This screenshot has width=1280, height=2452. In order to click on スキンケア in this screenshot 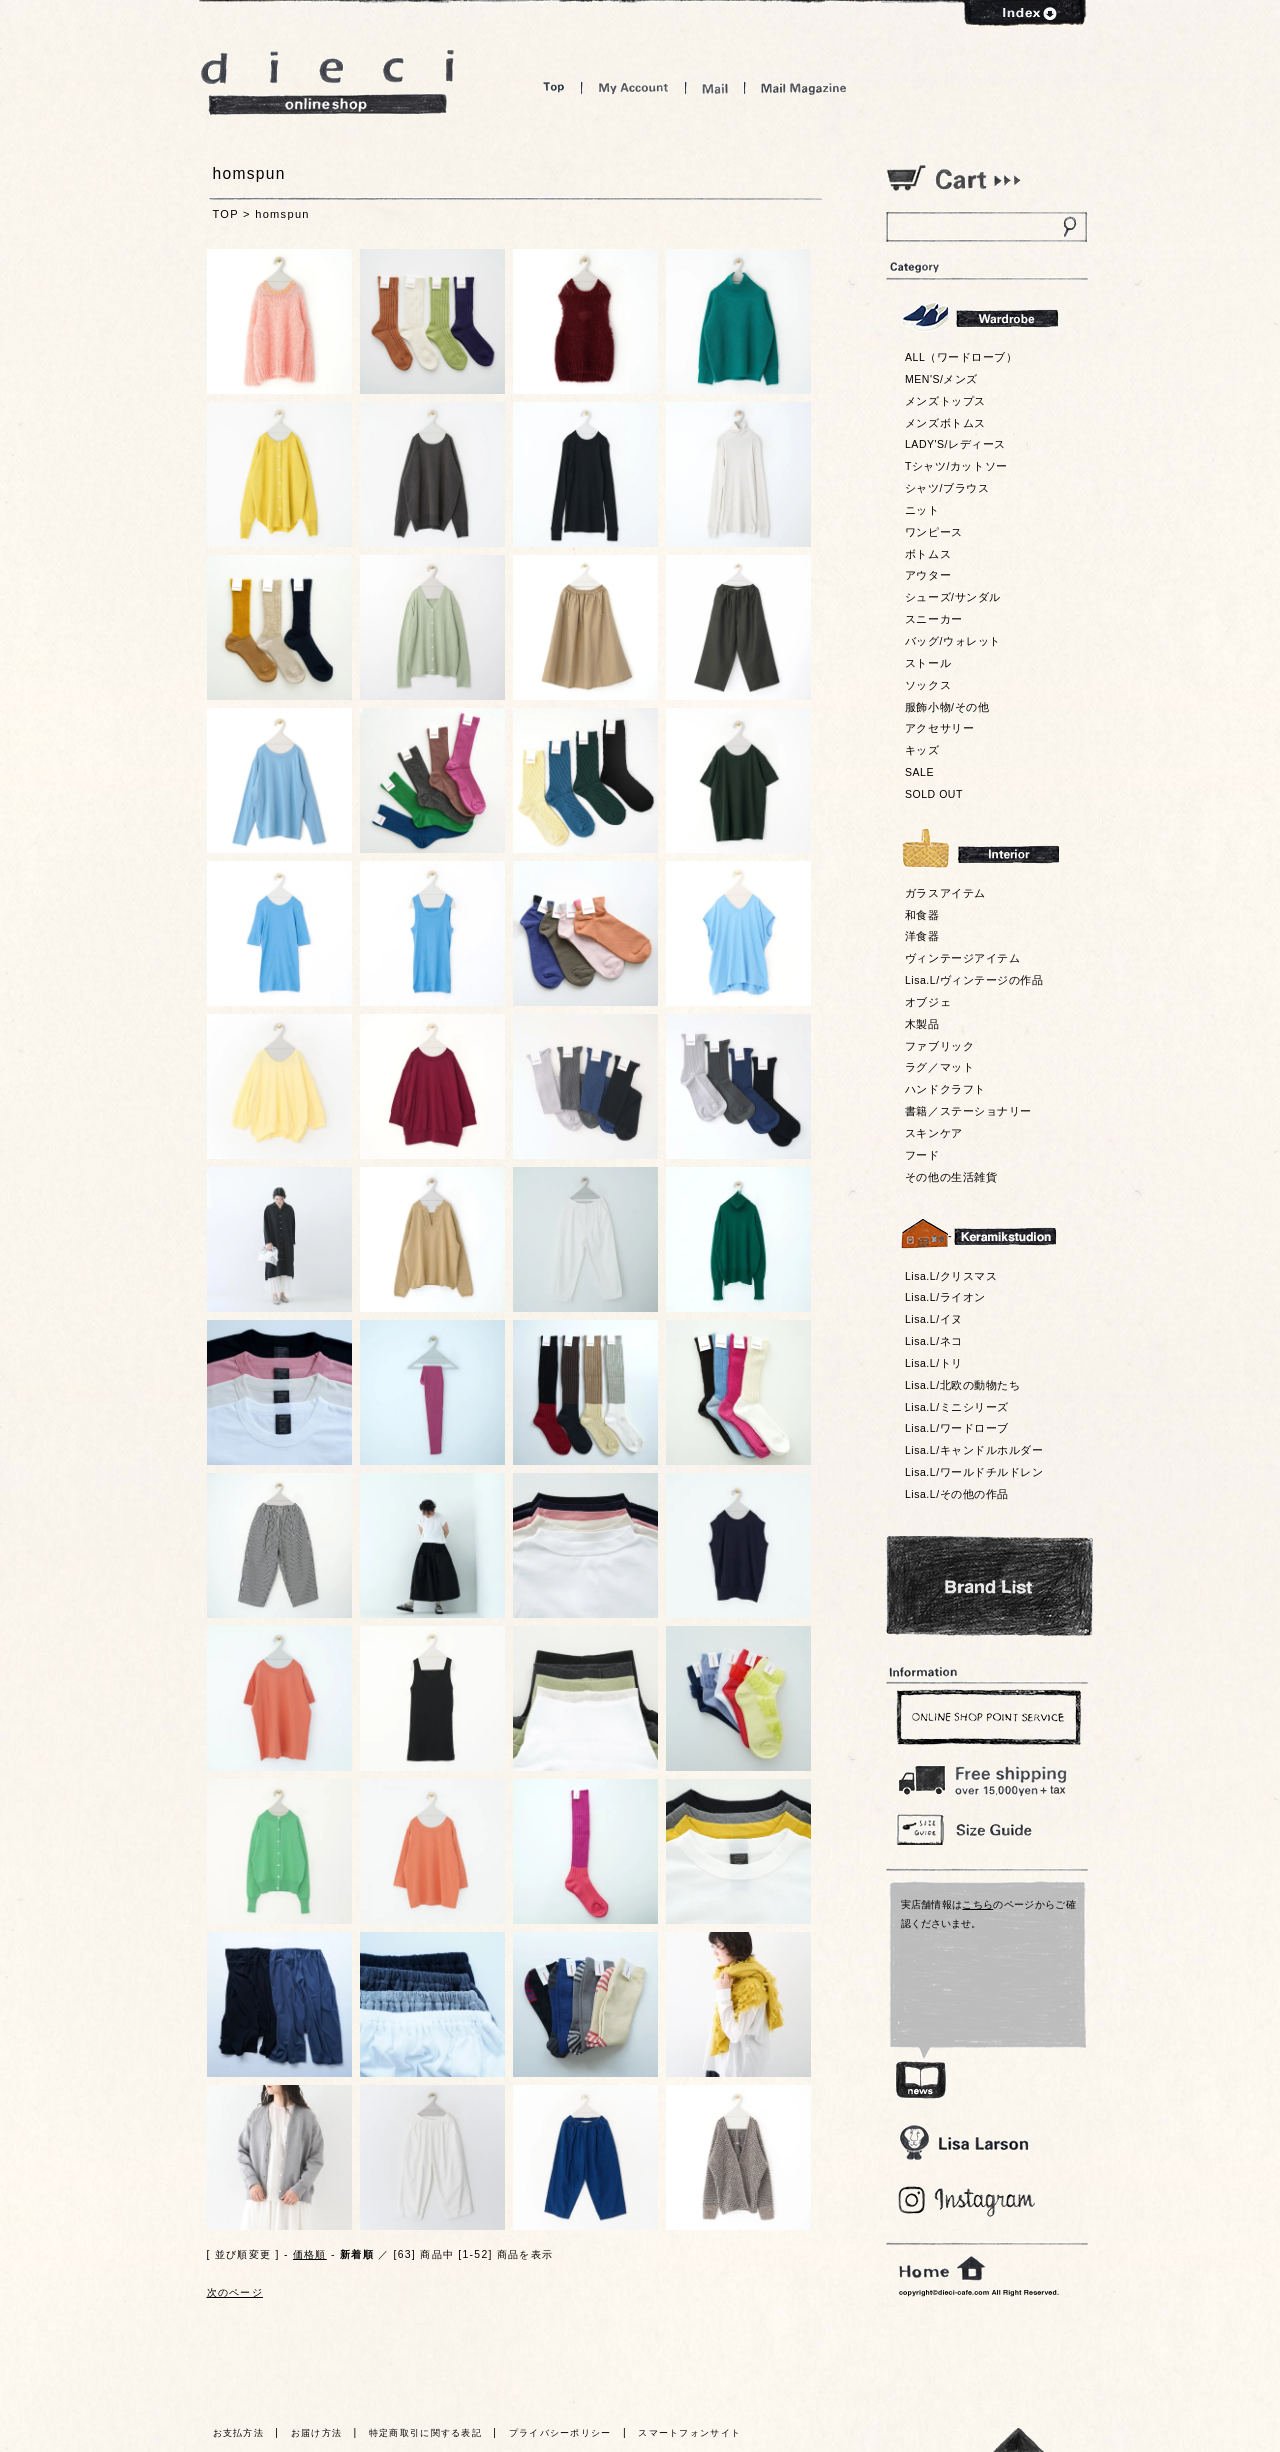, I will do `click(934, 1133)`.